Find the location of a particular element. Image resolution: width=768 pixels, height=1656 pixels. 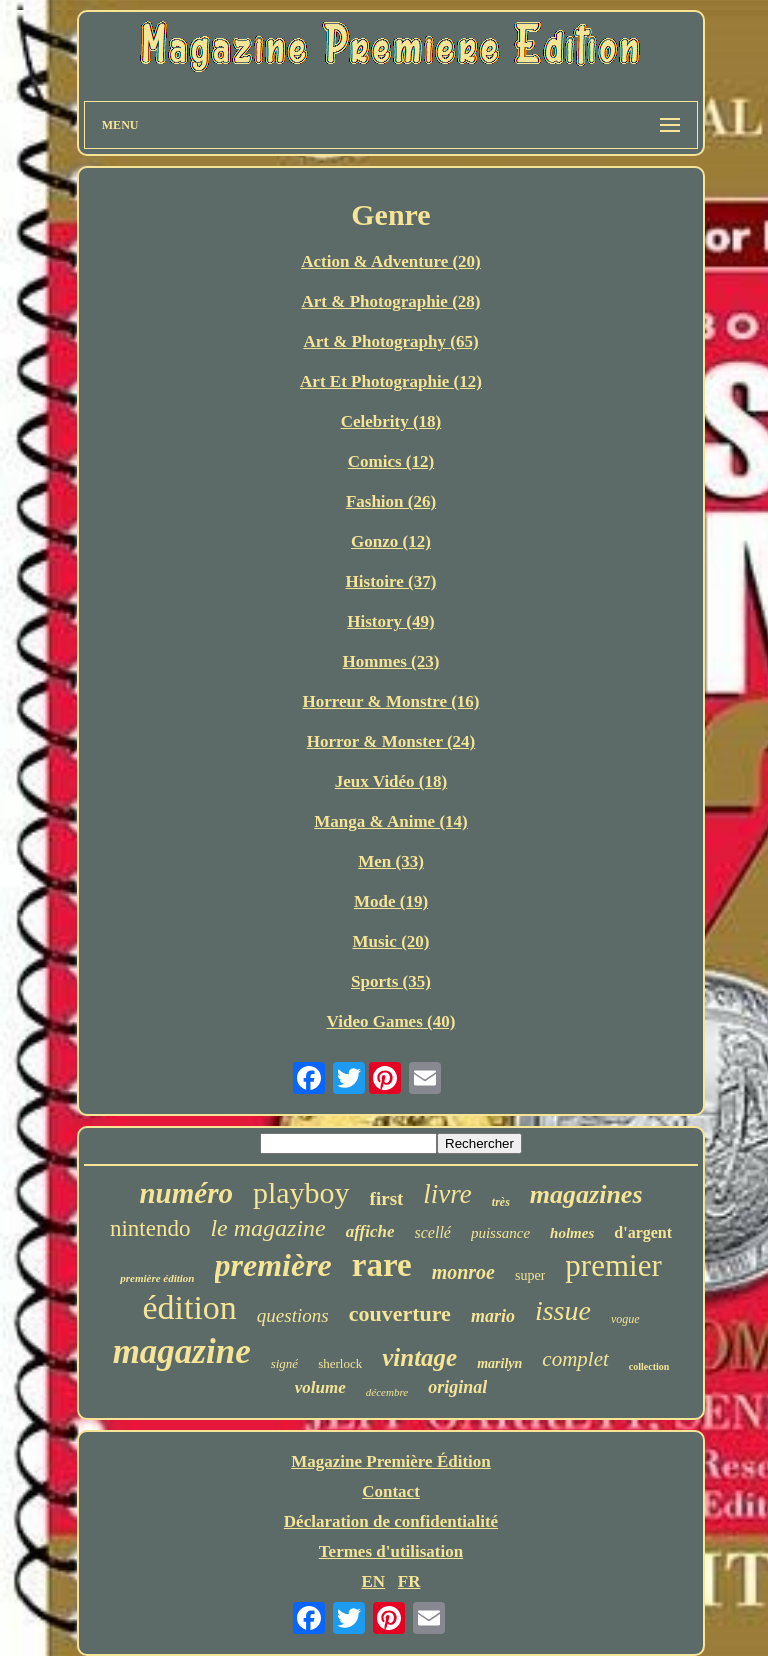

Magazine Première Édition is located at coordinates (391, 1461).